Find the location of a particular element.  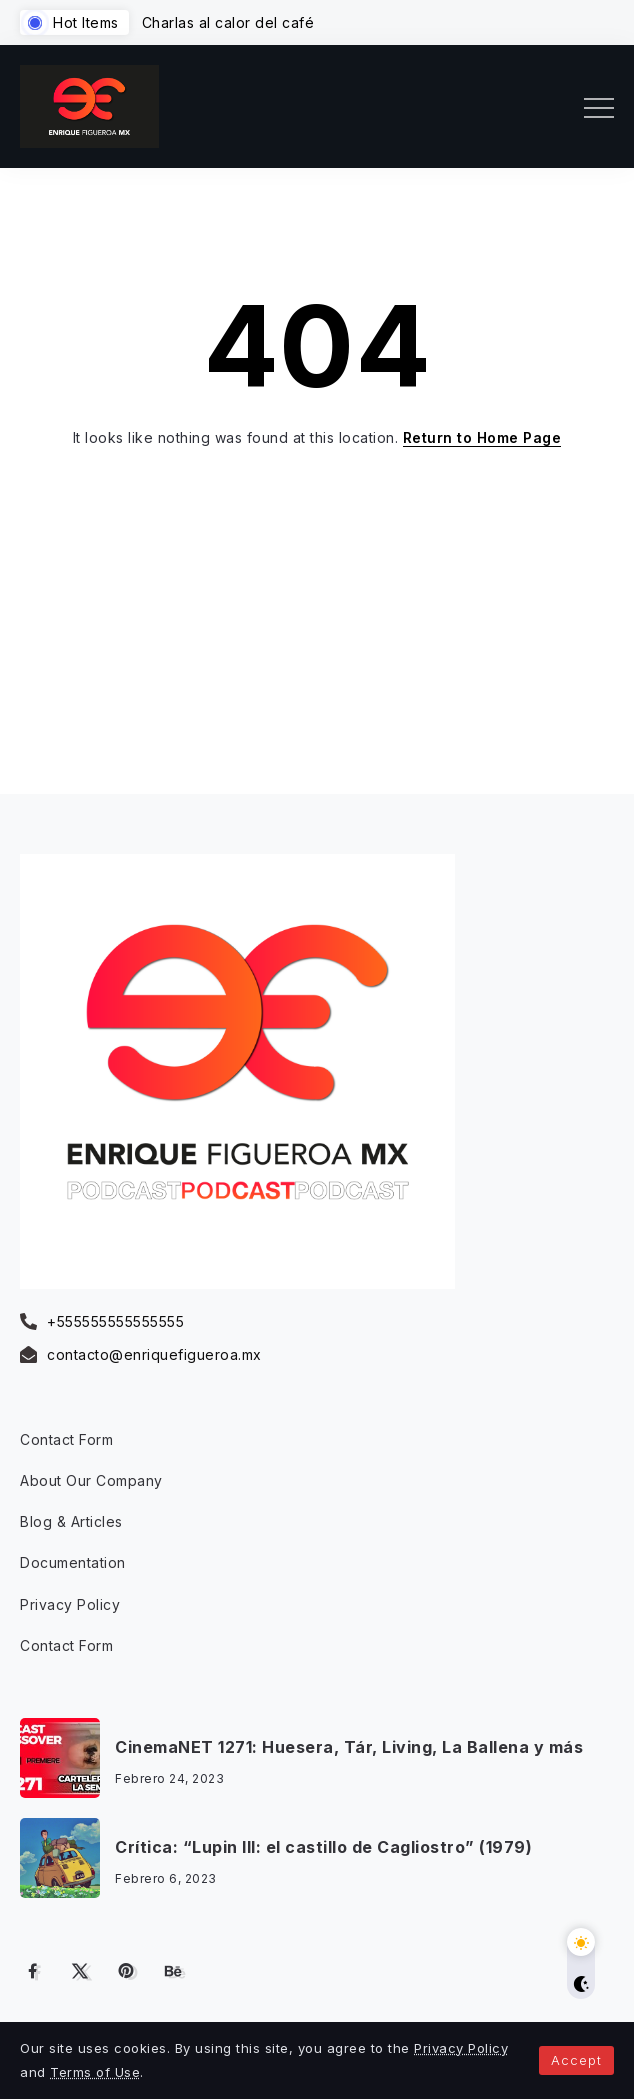

Terms of Use is located at coordinates (95, 2072).